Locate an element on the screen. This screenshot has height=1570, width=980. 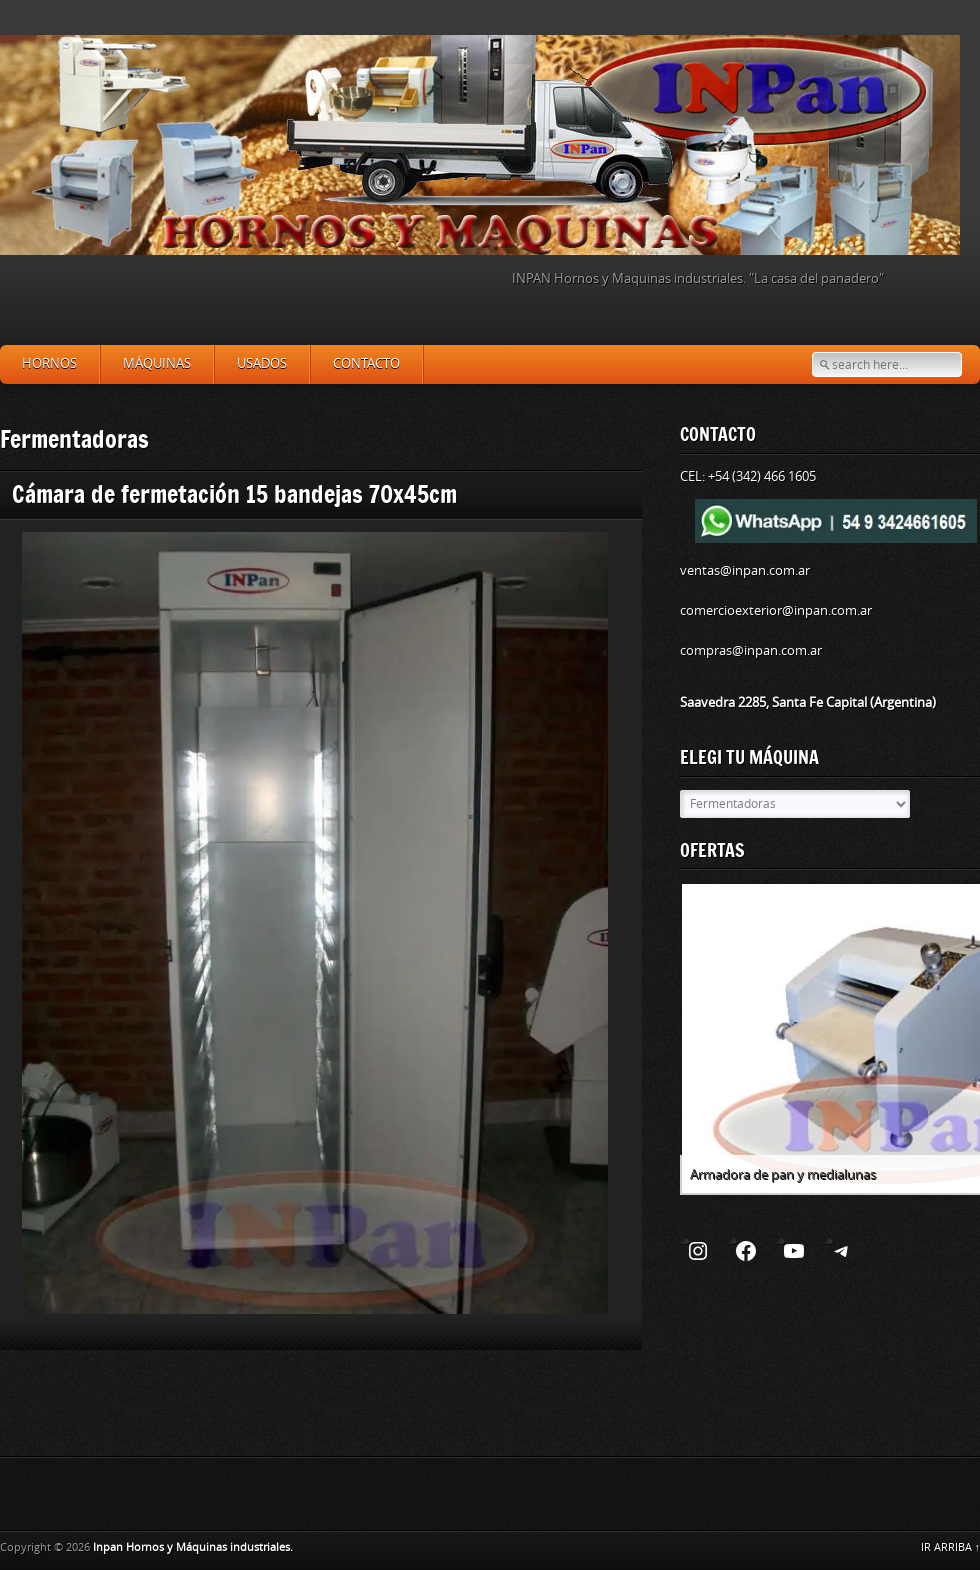
comercioexterior@inpan.com.ar is located at coordinates (776, 610).